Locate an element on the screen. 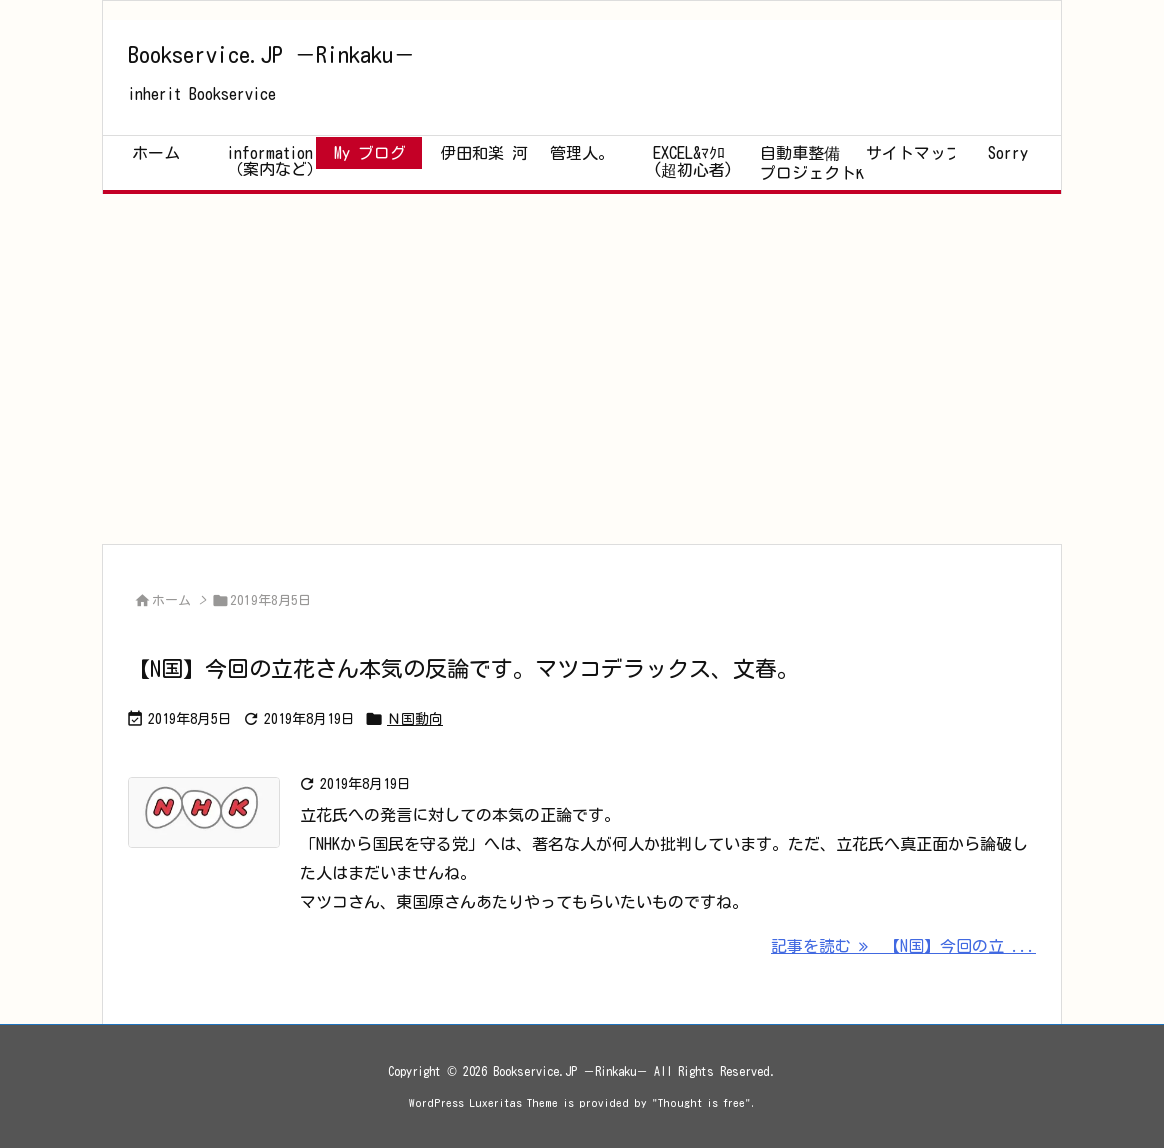 The image size is (1164, 1148). [Advertisement] is located at coordinates (582, 369).